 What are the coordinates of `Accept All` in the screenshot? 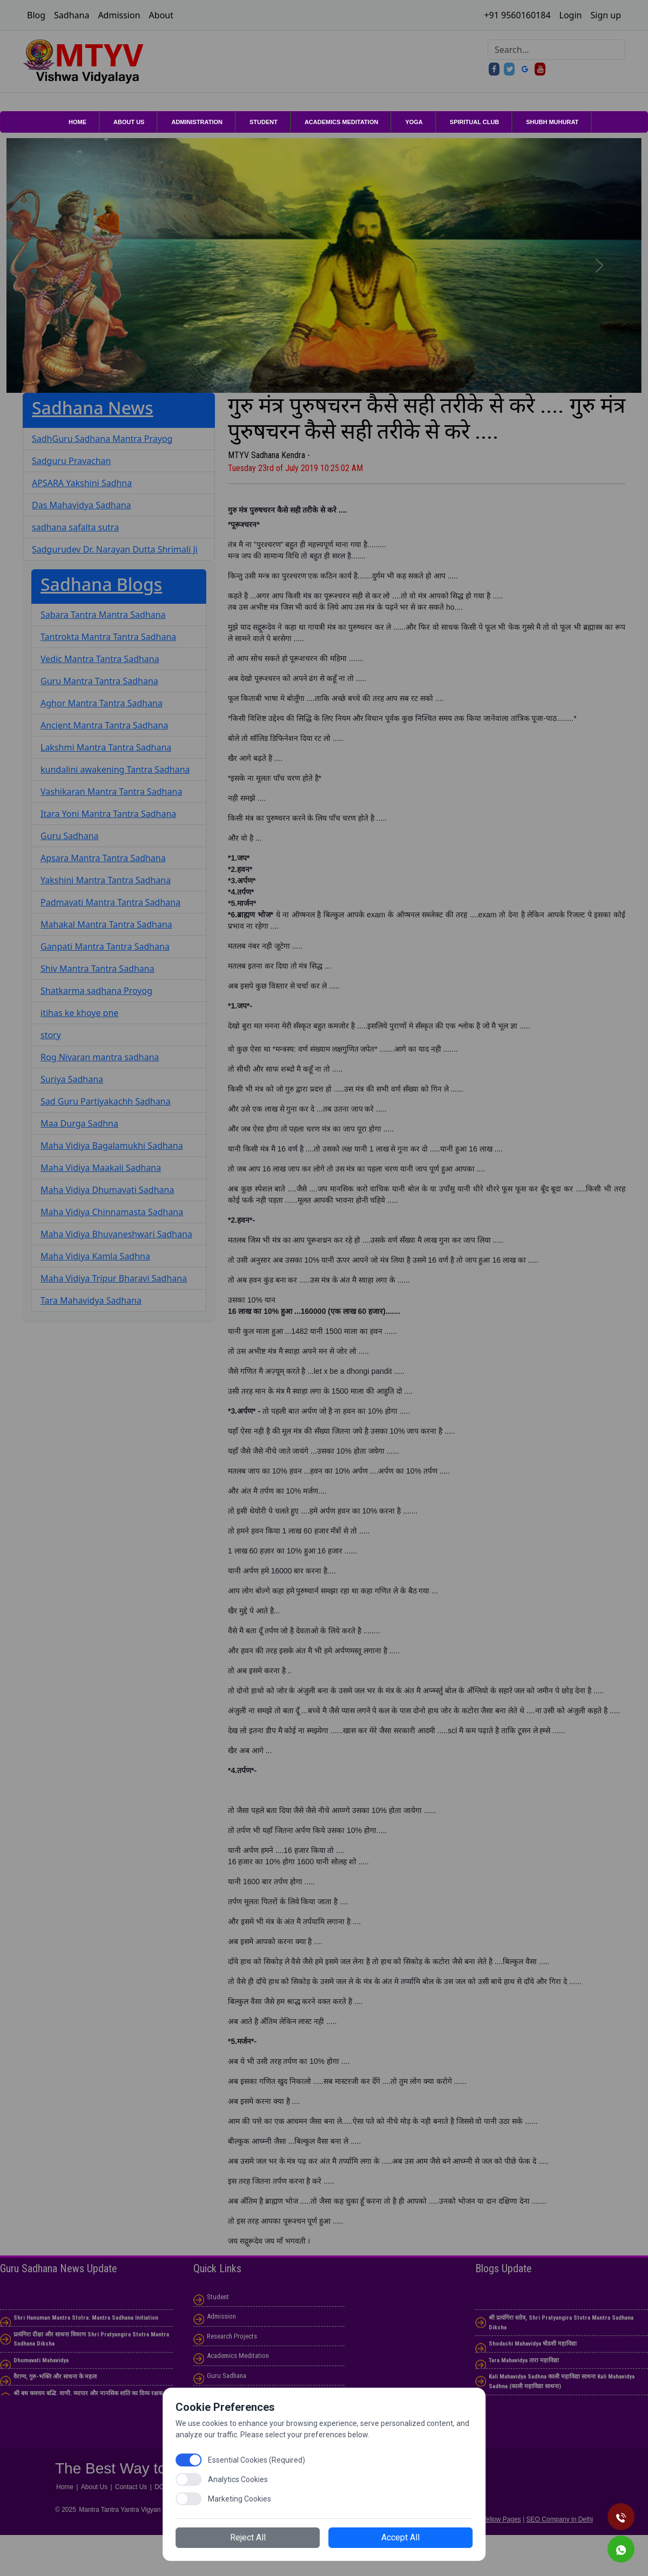 It's located at (389, 2535).